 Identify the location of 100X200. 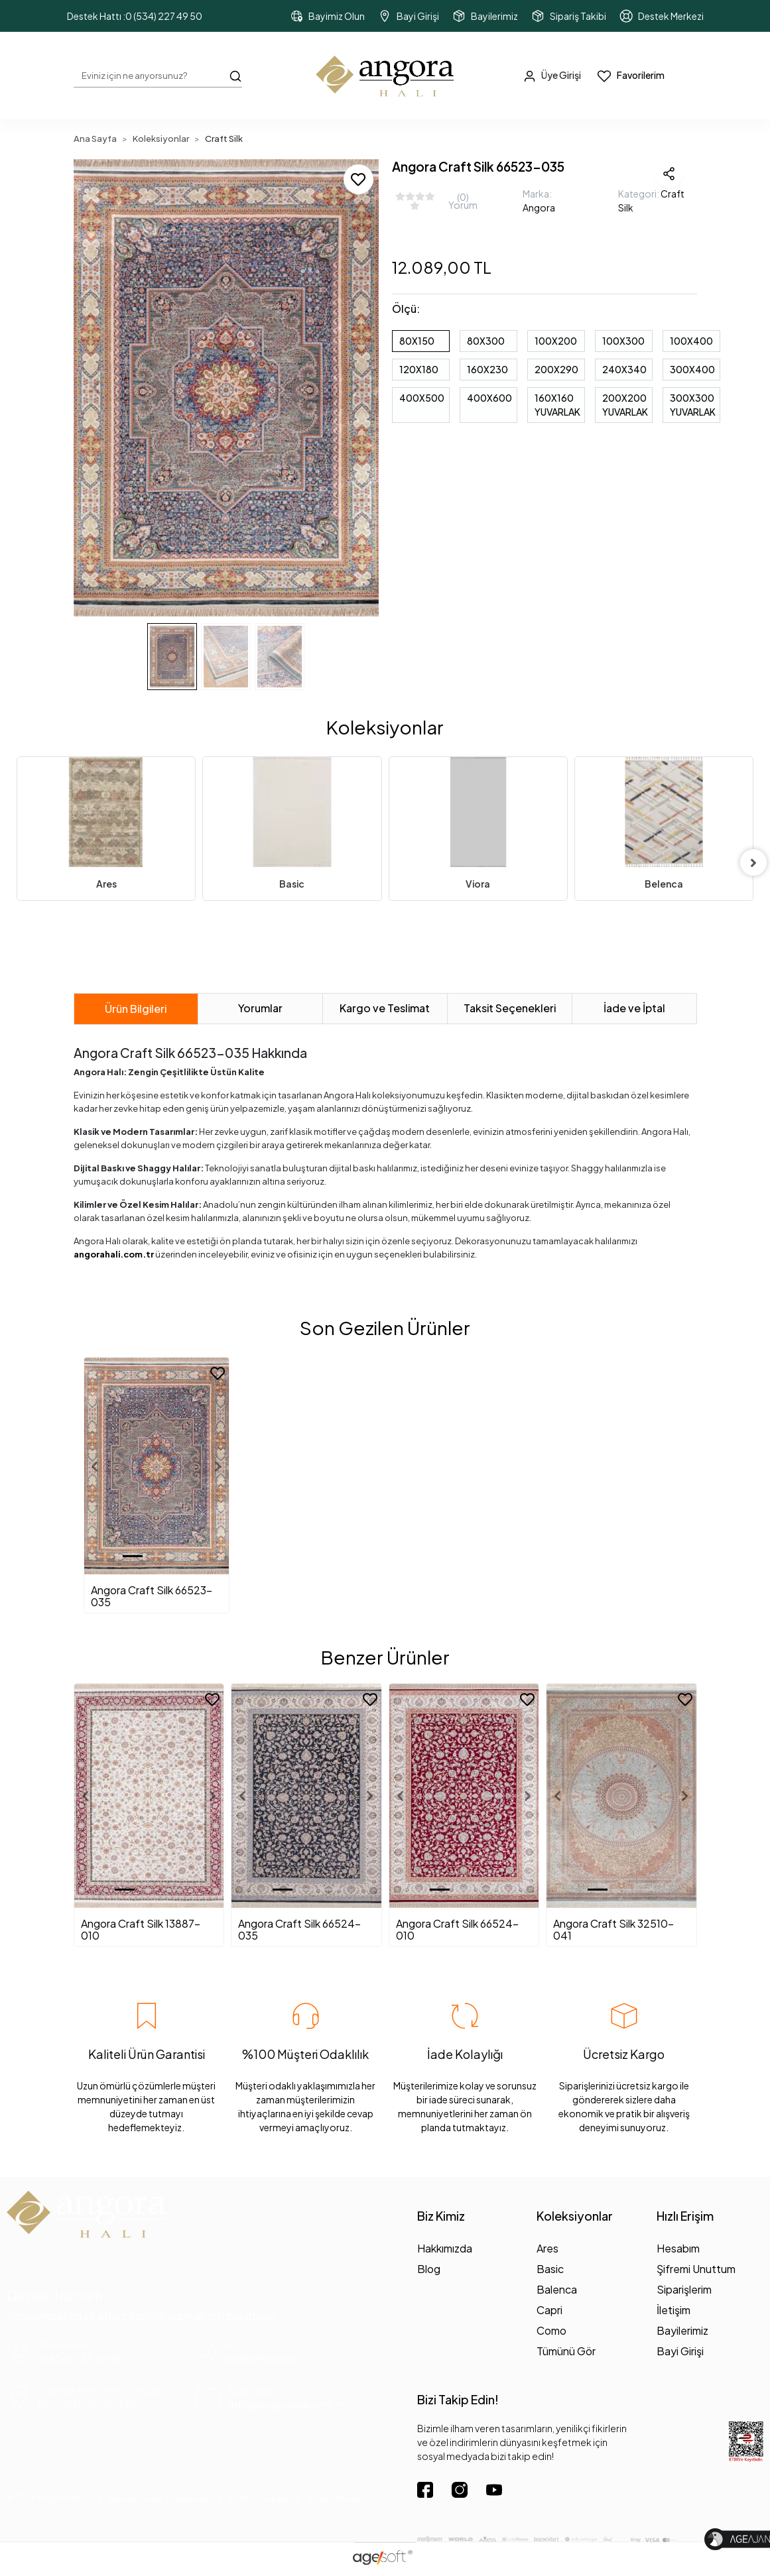
(556, 341).